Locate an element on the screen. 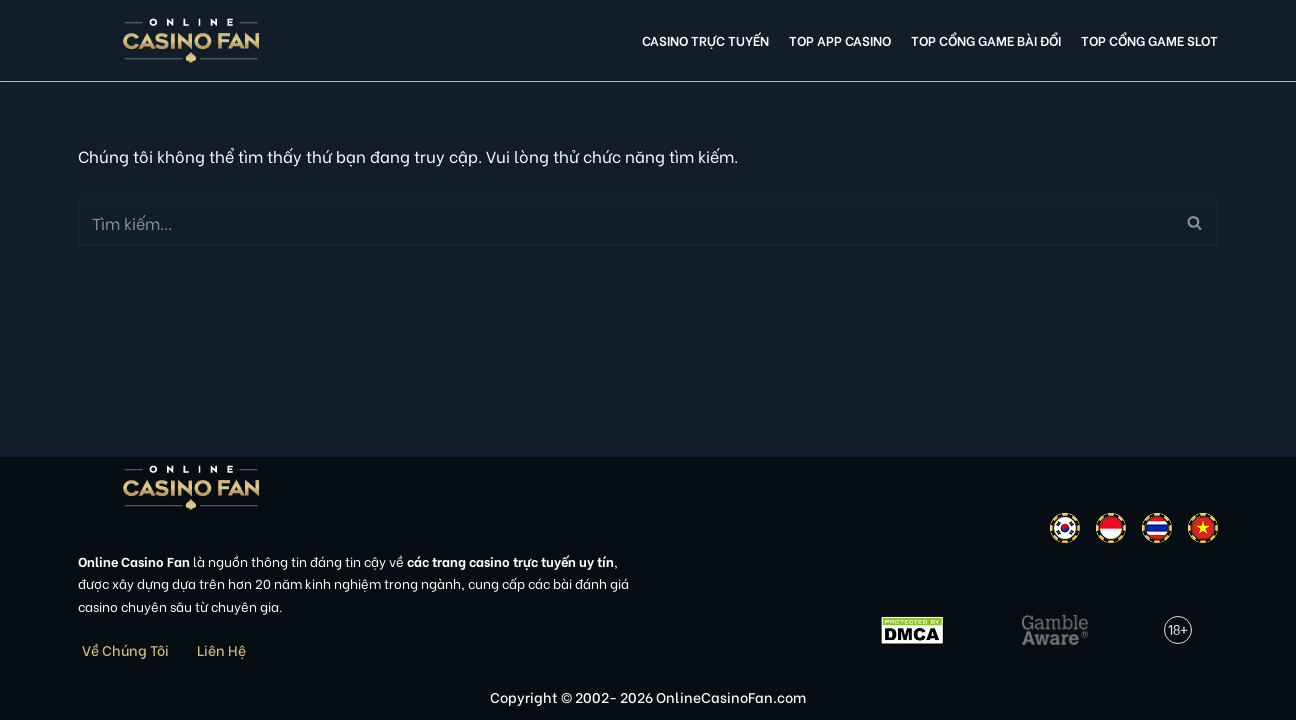  [Tìm] is located at coordinates (625, 222).